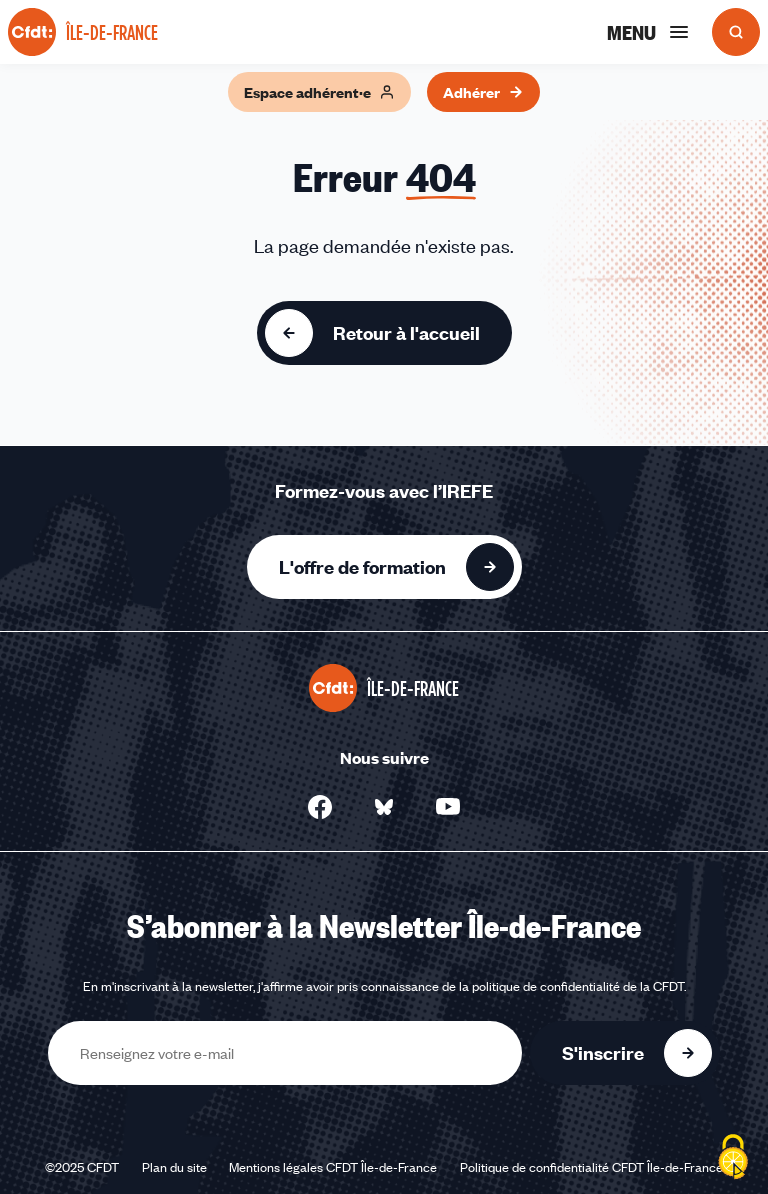 The height and width of the screenshot is (1194, 768). I want to click on [Nous suivre sur Facebook - Nouvelle fenêtre], so click(320, 807).